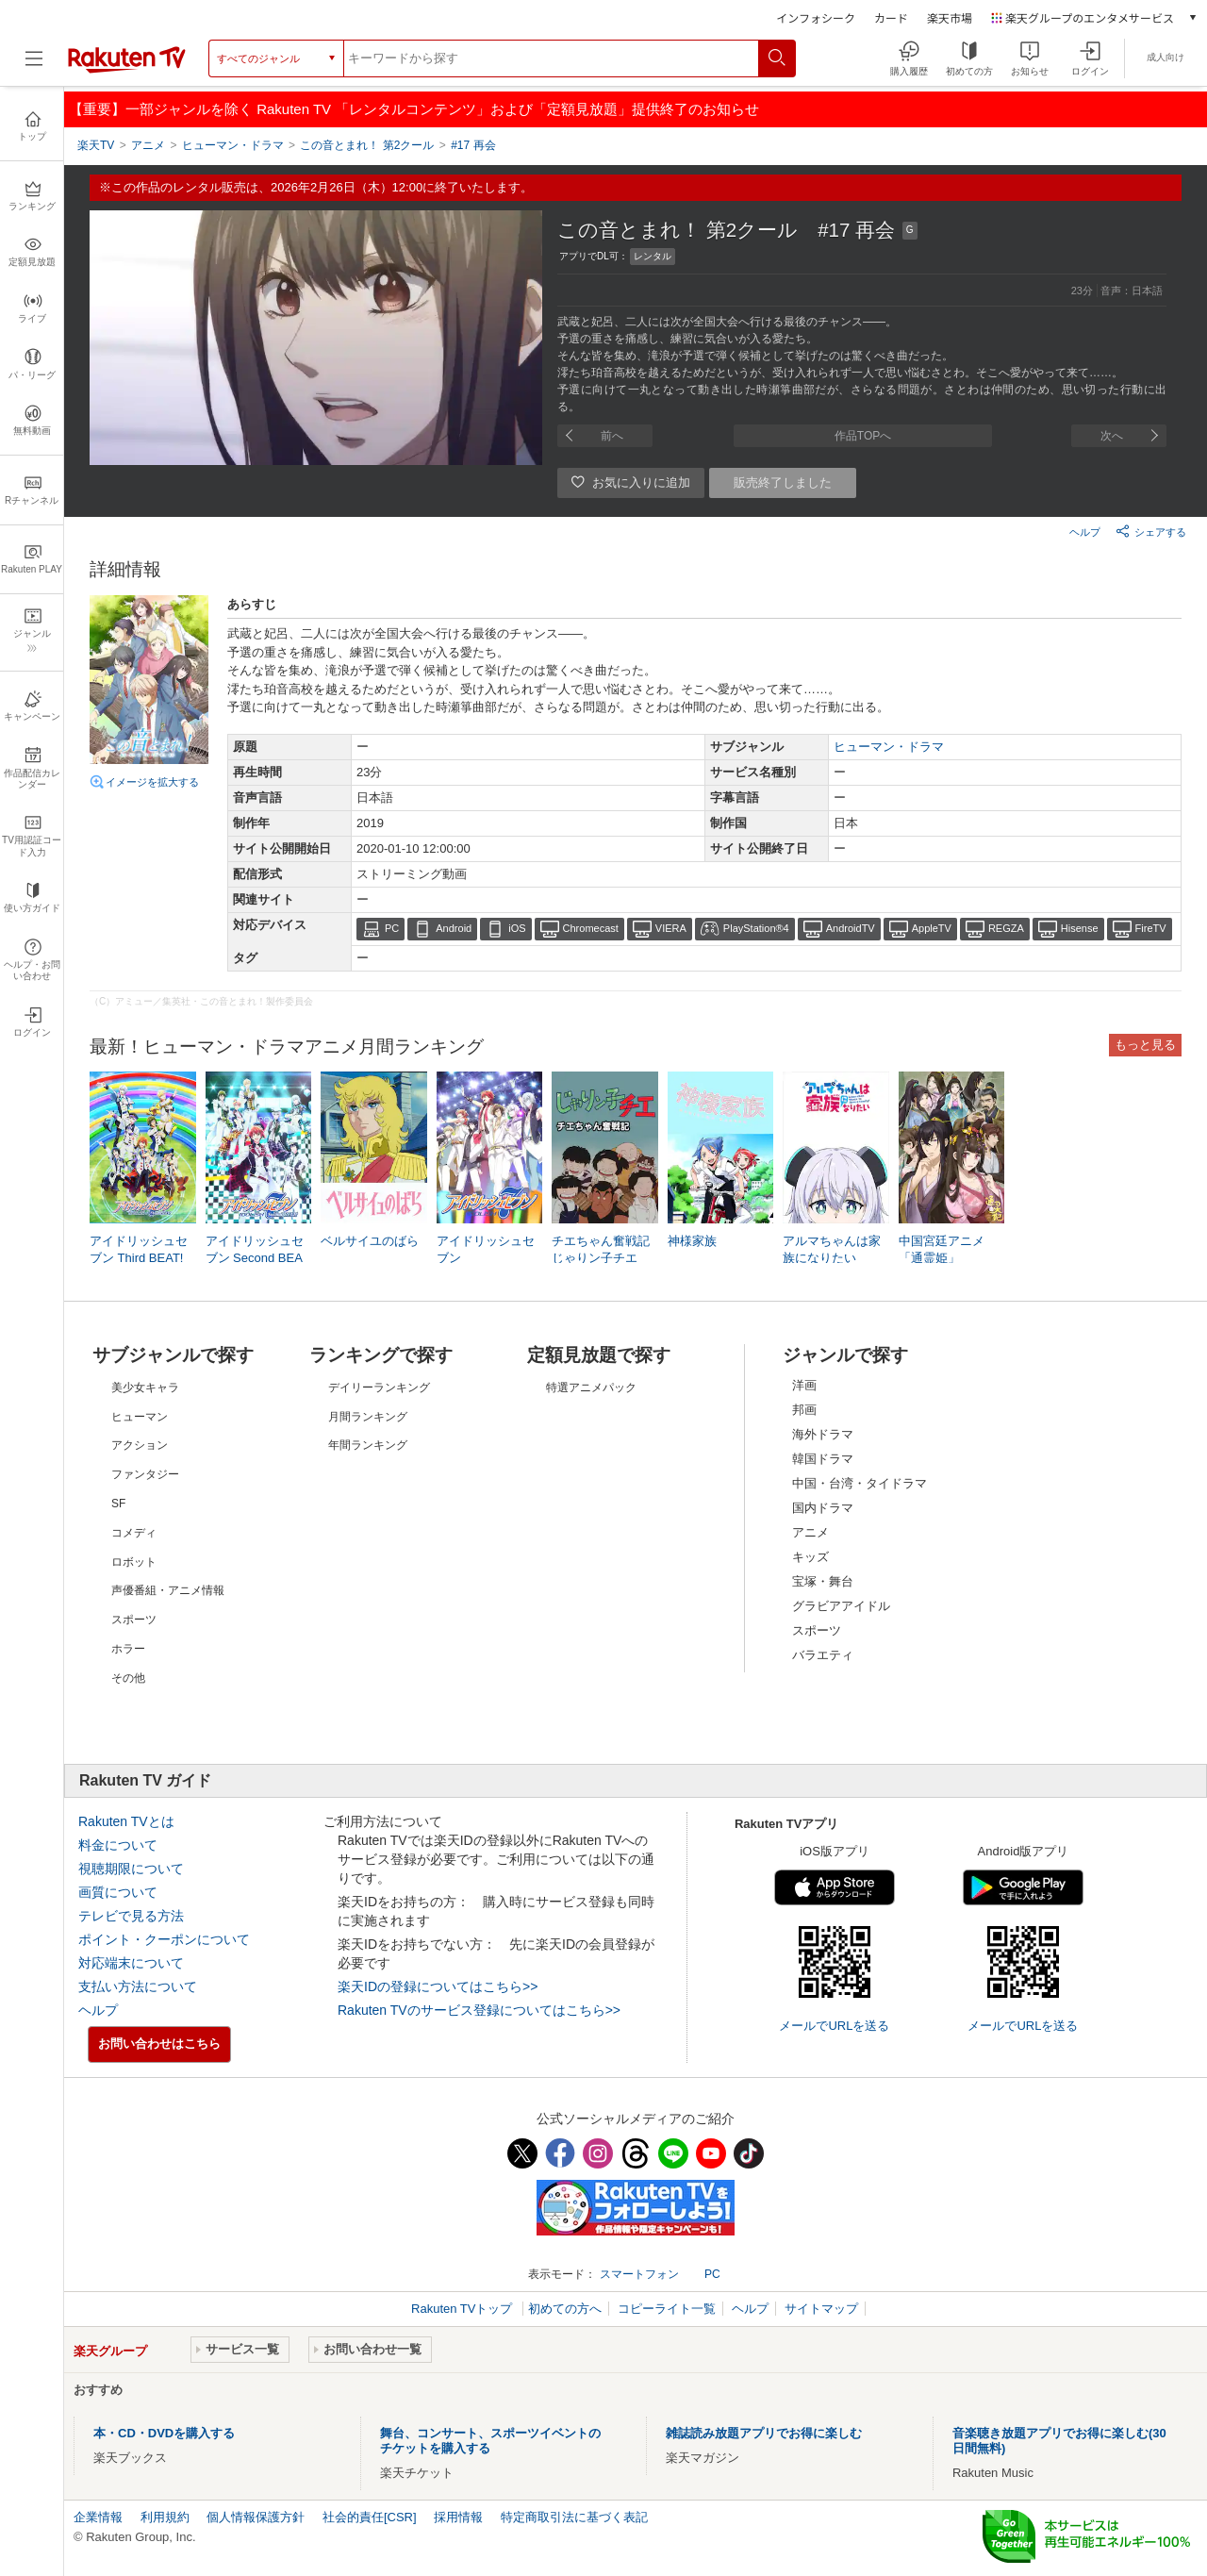 The height and width of the screenshot is (2576, 1207). I want to click on 初めての方へ, so click(565, 2309).